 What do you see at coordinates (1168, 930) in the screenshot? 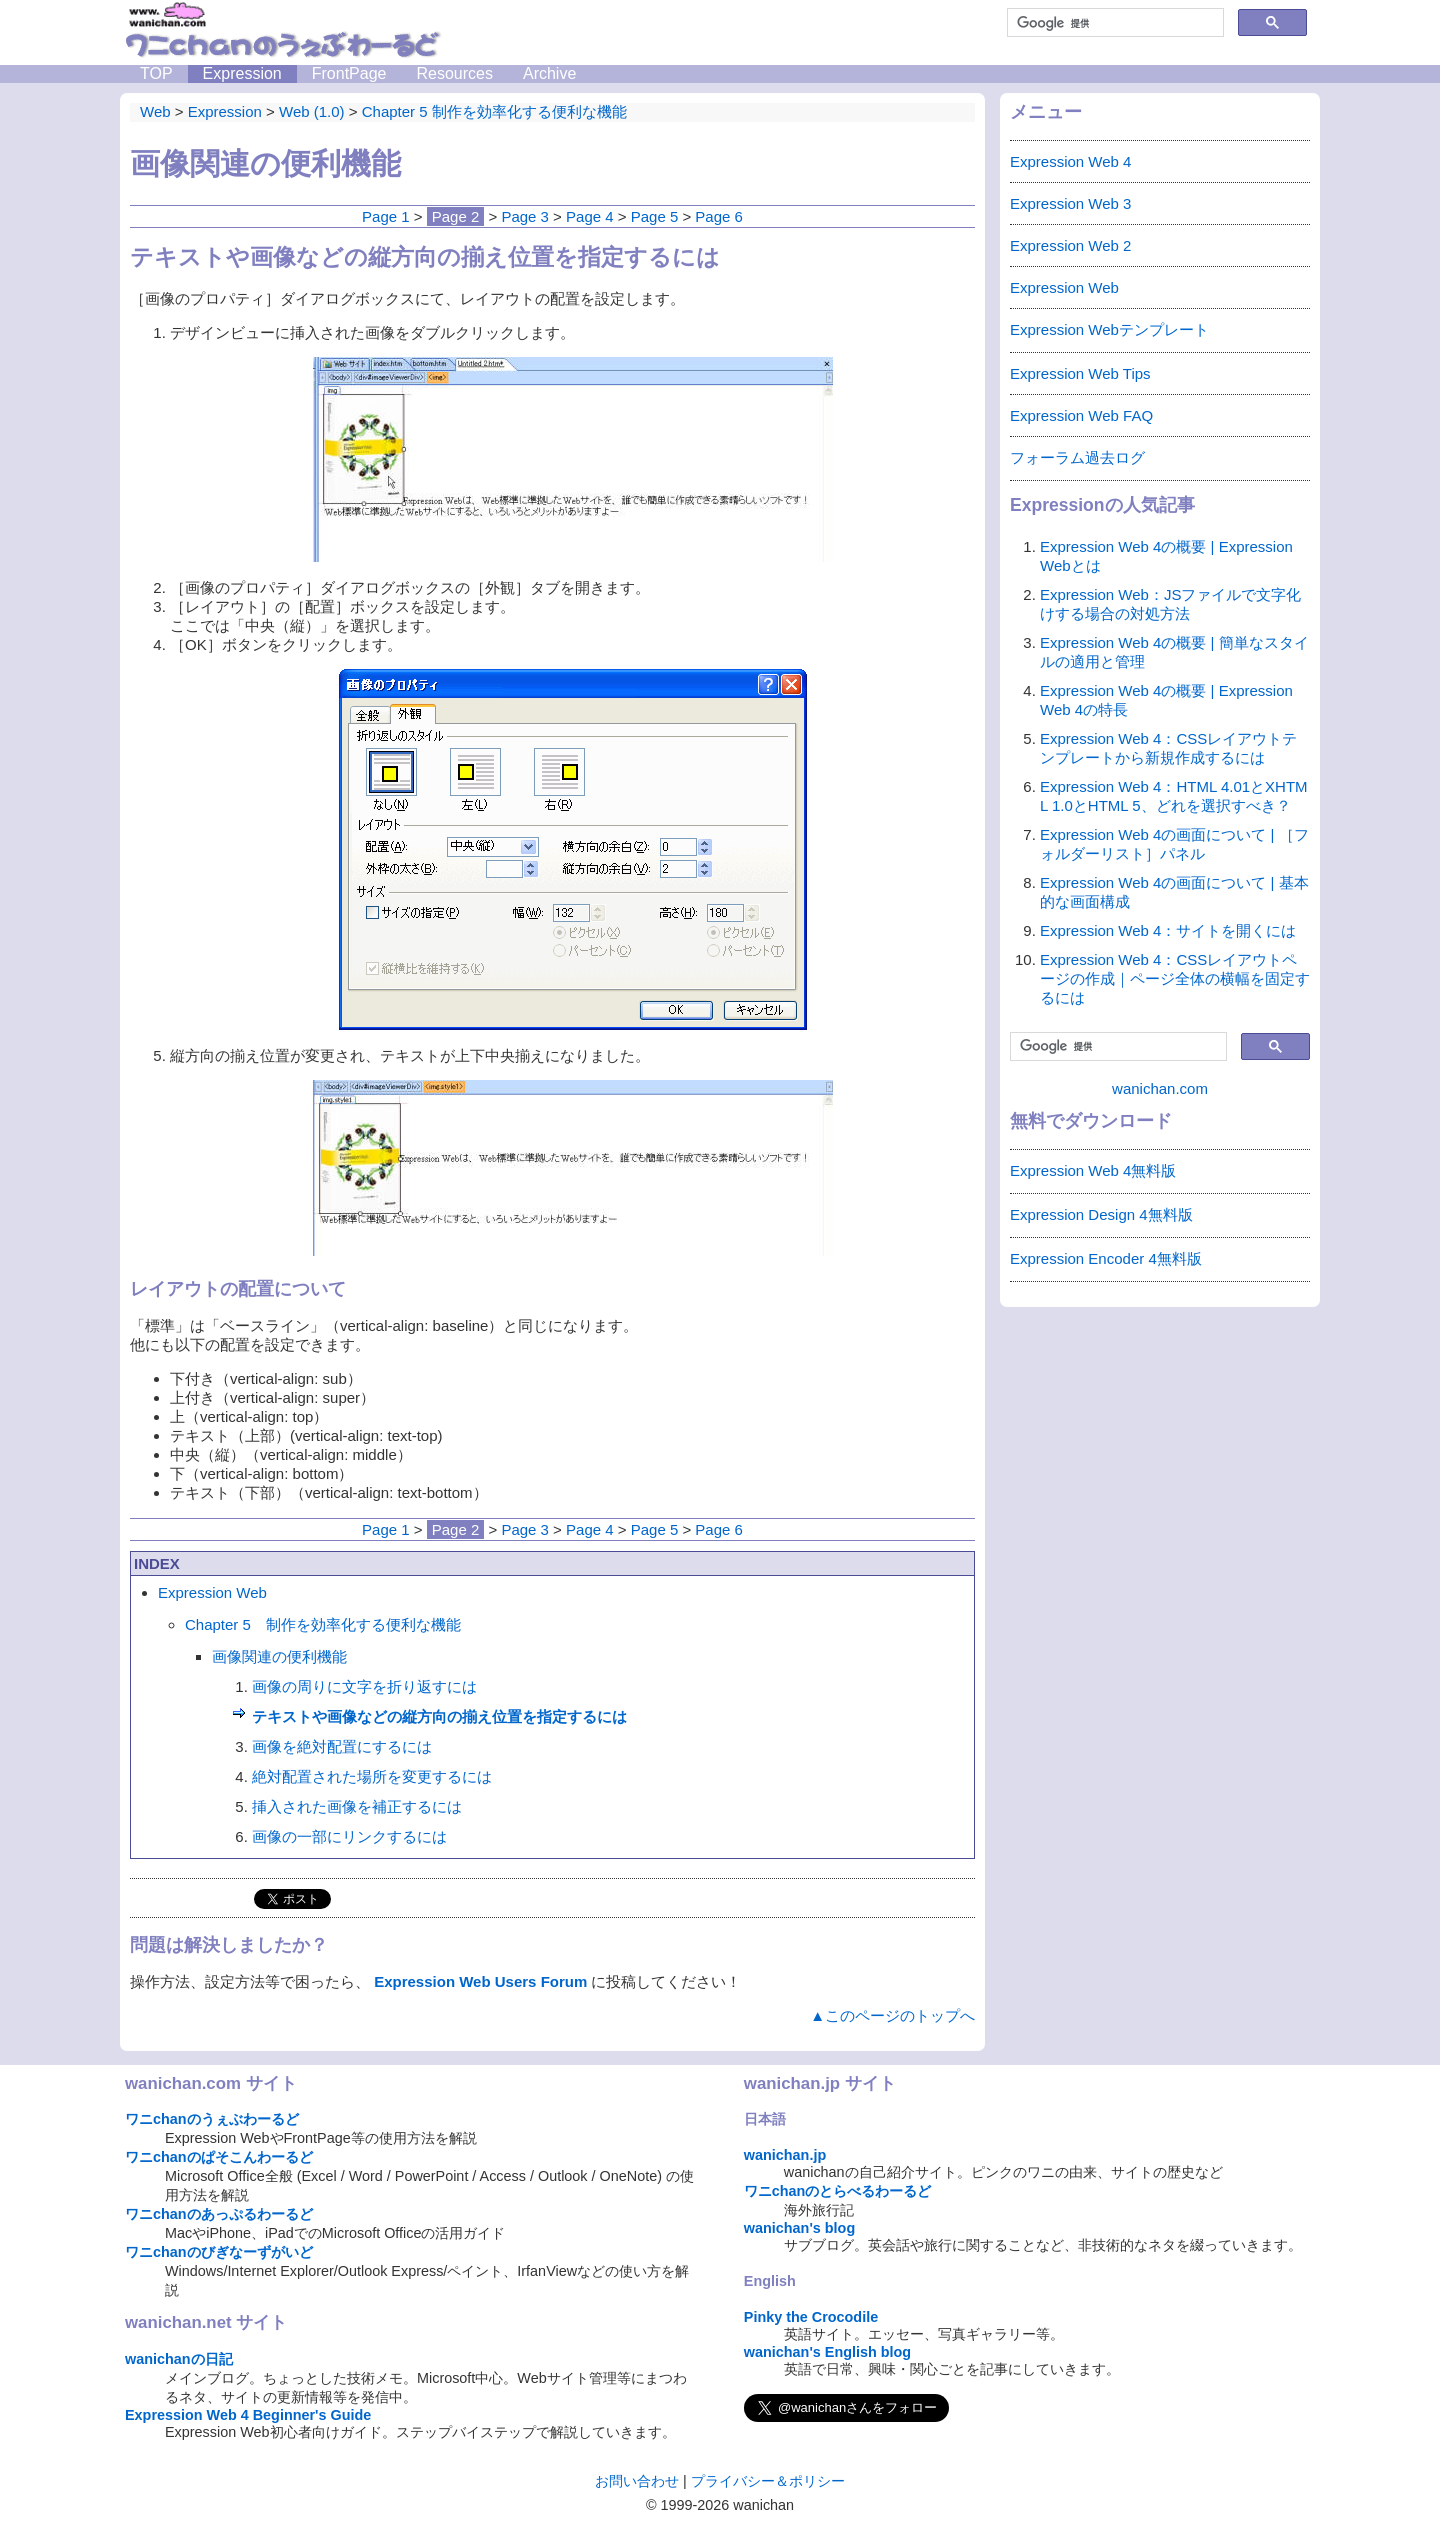
I see `Expression Web 4：サイトを開くには` at bounding box center [1168, 930].